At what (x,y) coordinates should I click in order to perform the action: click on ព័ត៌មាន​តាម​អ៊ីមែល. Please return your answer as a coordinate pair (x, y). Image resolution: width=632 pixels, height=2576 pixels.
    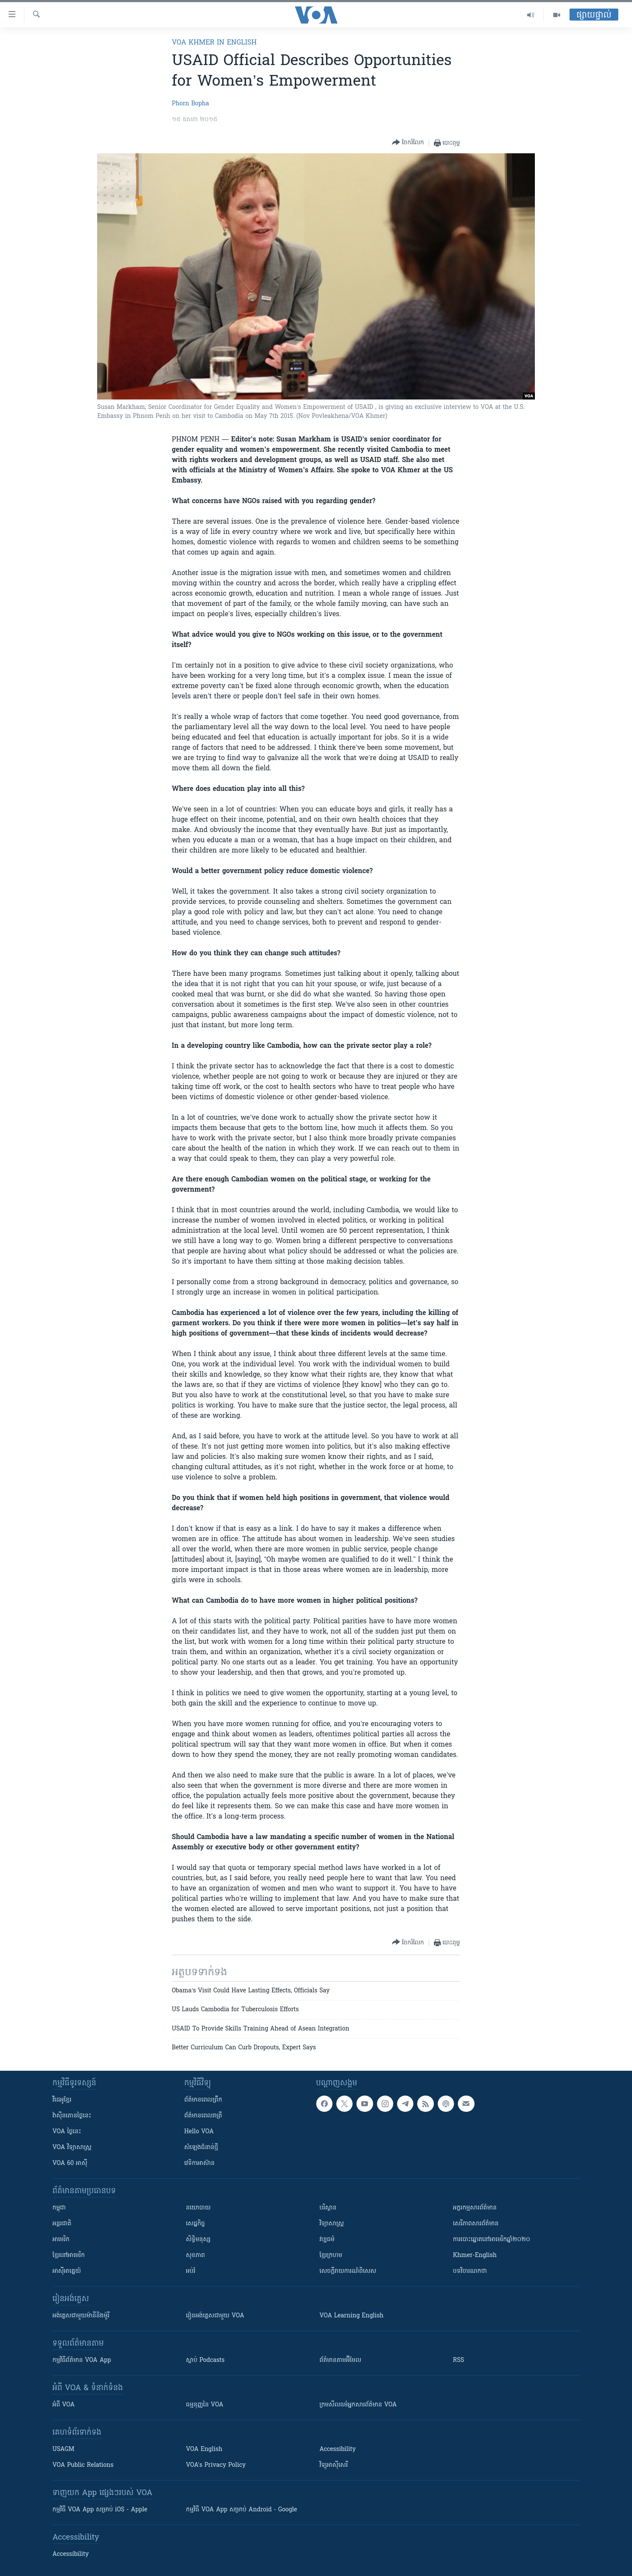
    Looking at the image, I should click on (341, 2360).